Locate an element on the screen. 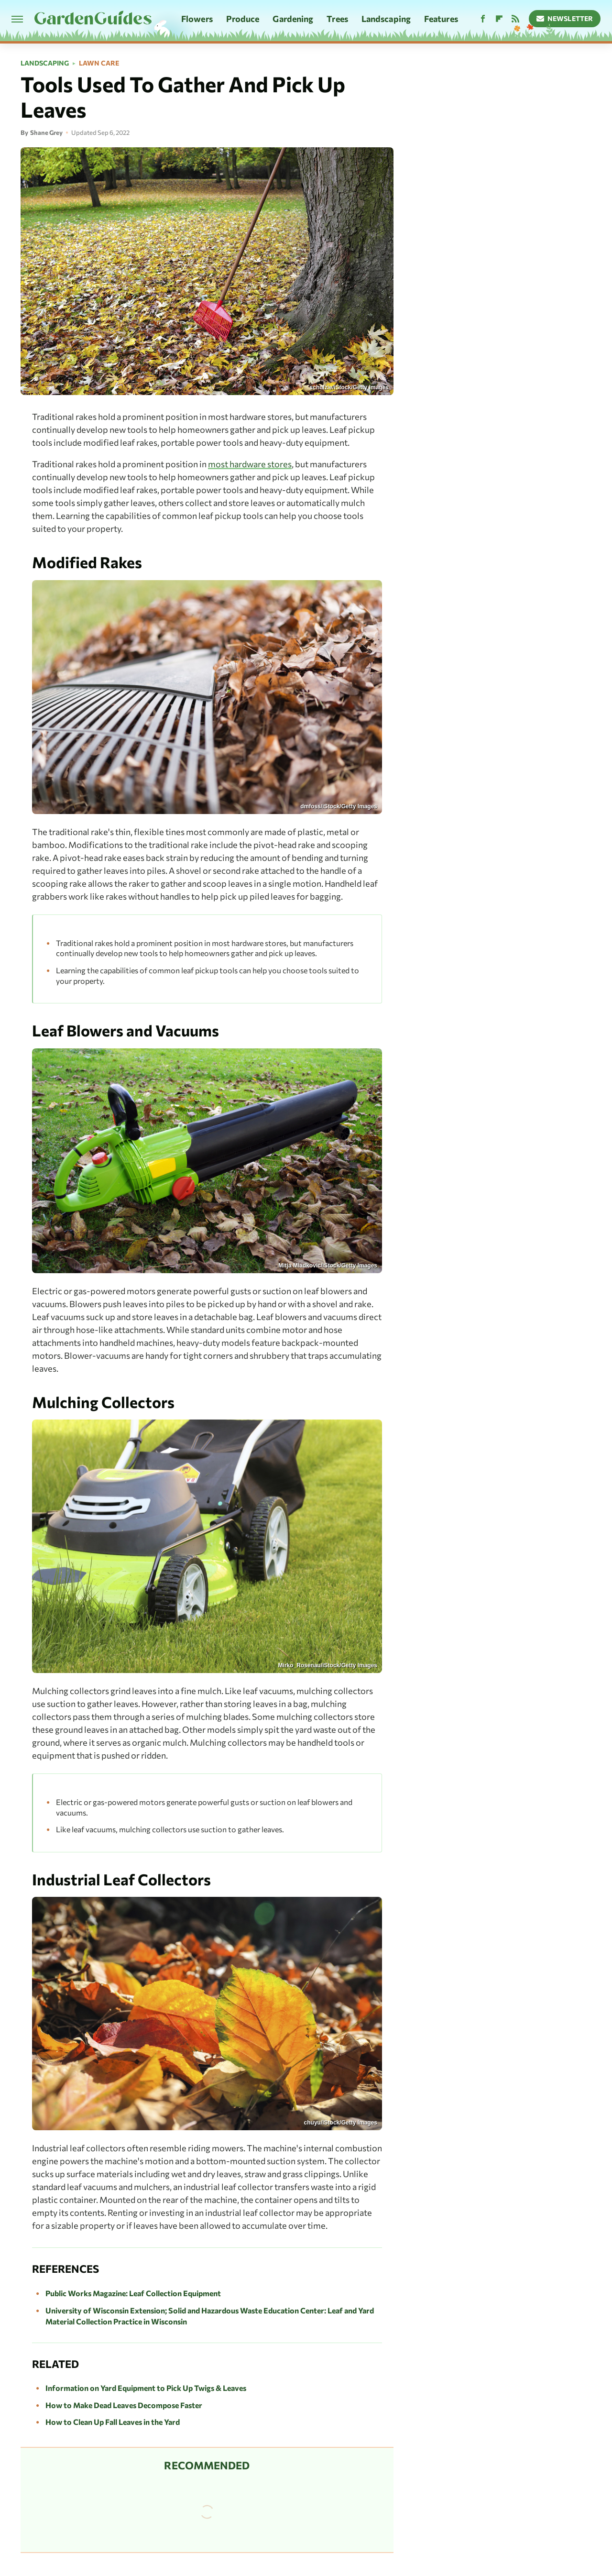  Landscaping is located at coordinates (386, 18).